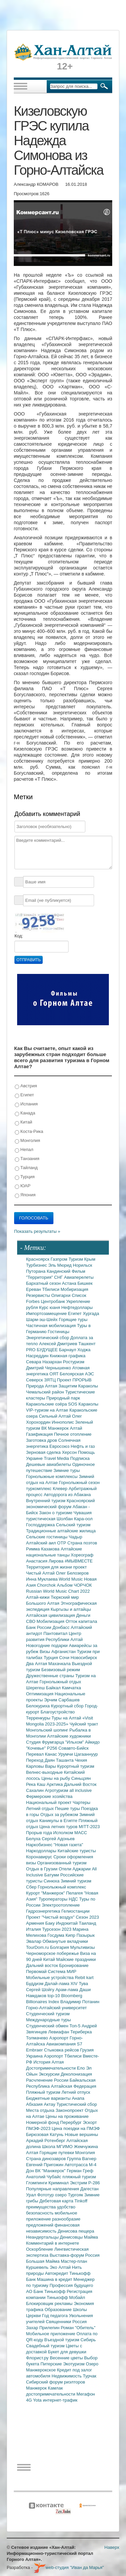 The image size is (126, 2576). Describe the element at coordinates (44, 2176) in the screenshot. I see `Анатолий Чубайс` at that location.